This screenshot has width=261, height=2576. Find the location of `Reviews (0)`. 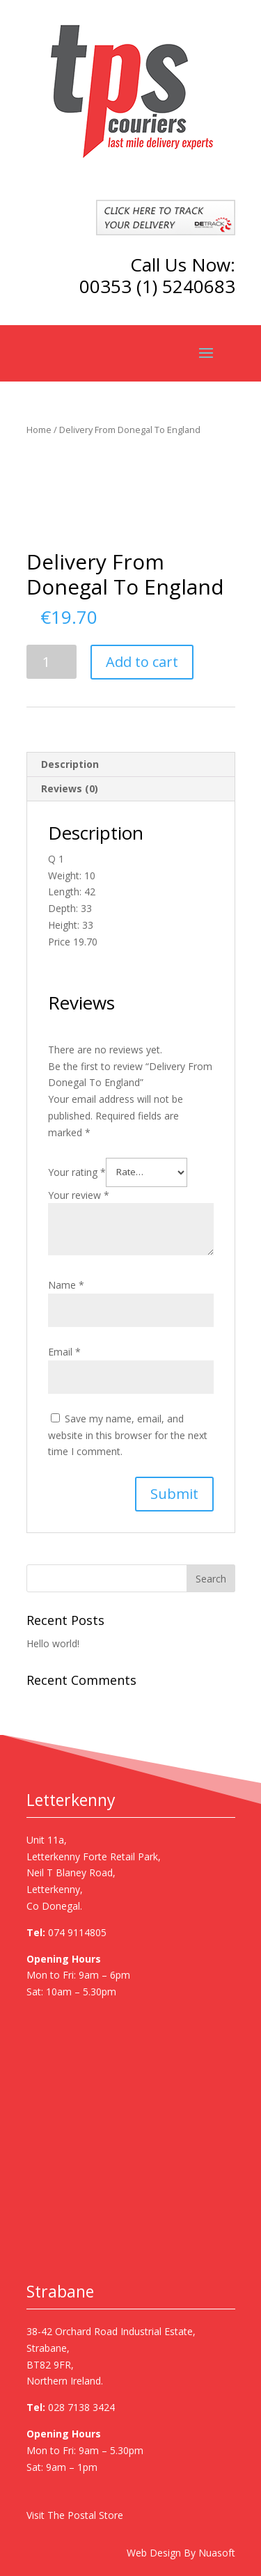

Reviews (0) is located at coordinates (69, 788).